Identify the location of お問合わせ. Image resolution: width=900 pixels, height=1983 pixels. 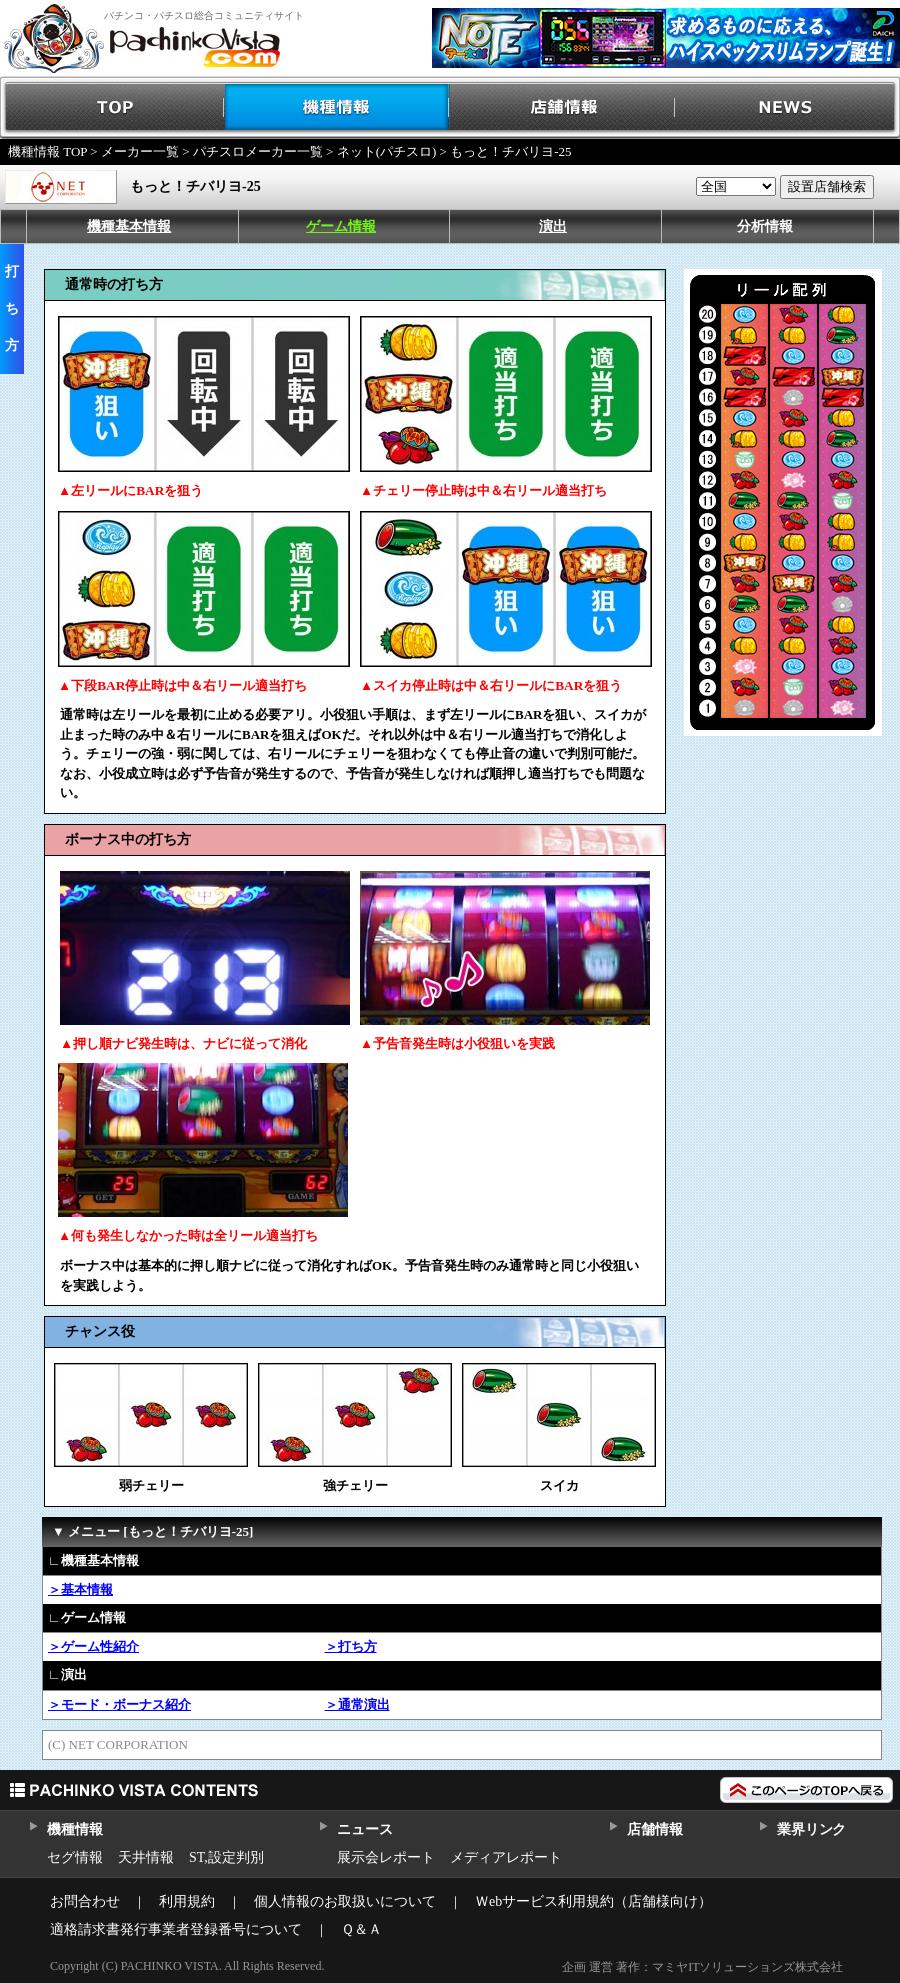
(85, 1901).